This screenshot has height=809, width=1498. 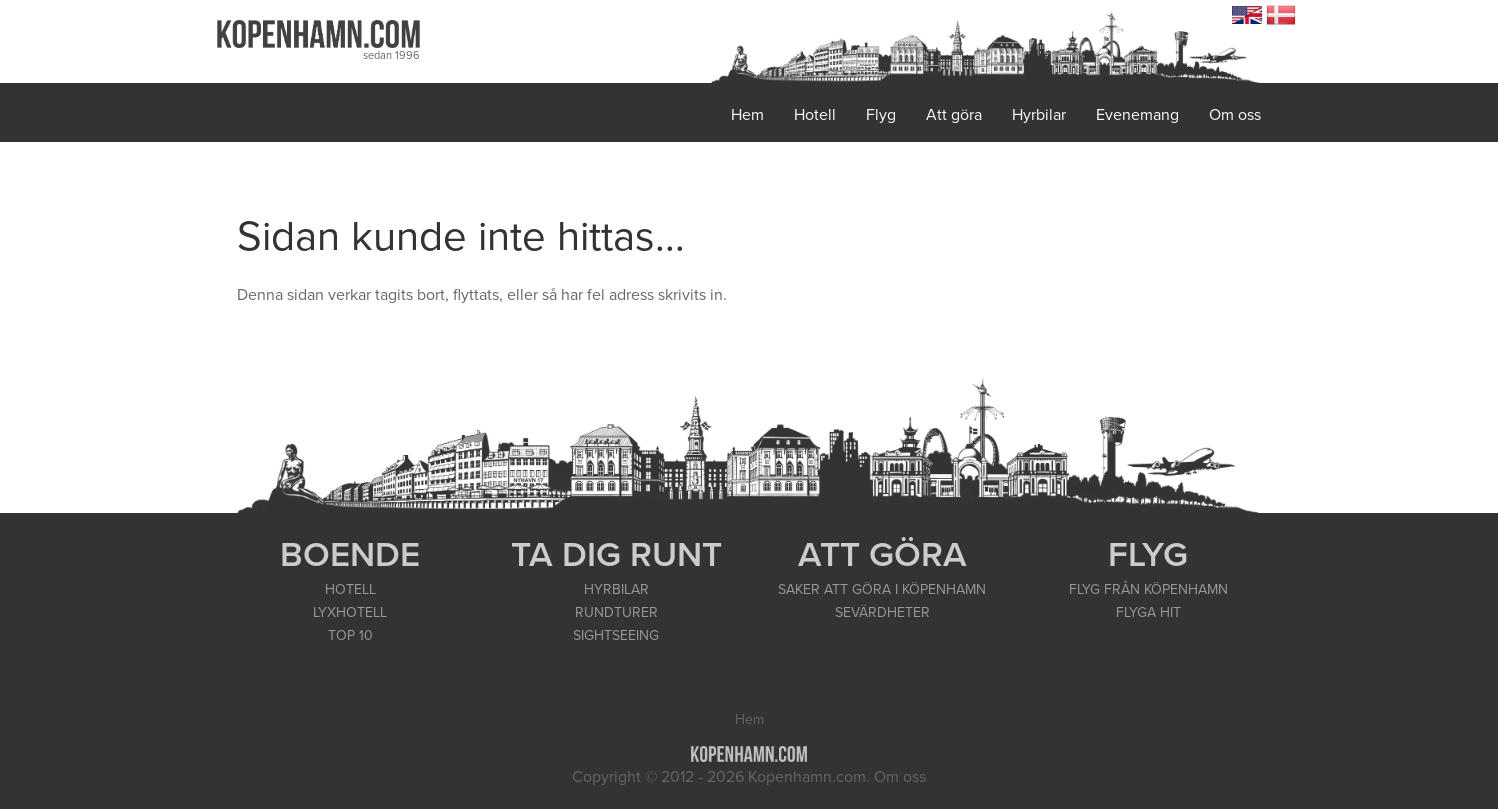 I want to click on Att göra, so click(x=954, y=115).